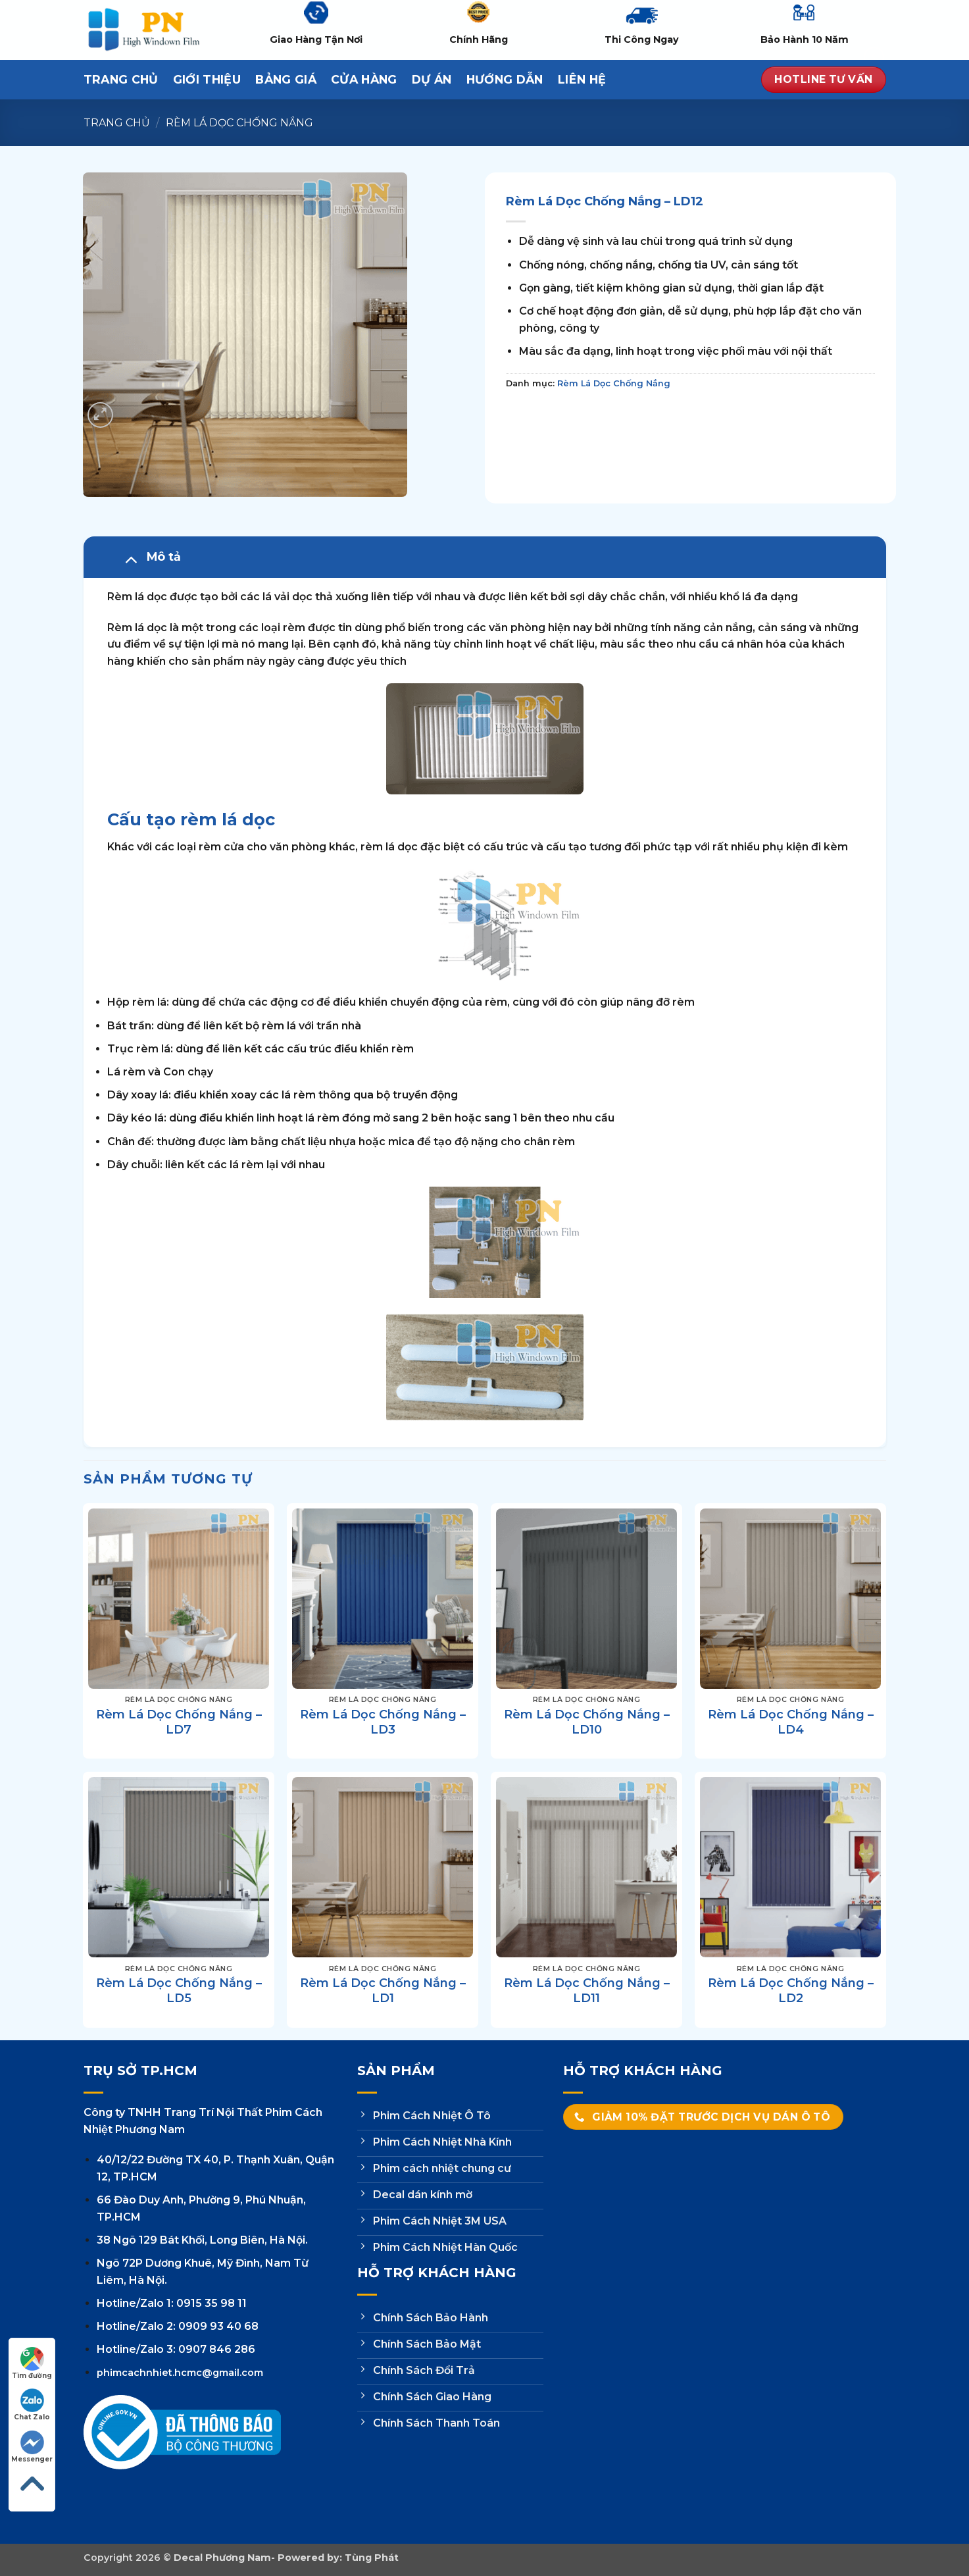 Image resolution: width=969 pixels, height=2576 pixels. What do you see at coordinates (504, 79) in the screenshot?
I see `Hướng dẫn` at bounding box center [504, 79].